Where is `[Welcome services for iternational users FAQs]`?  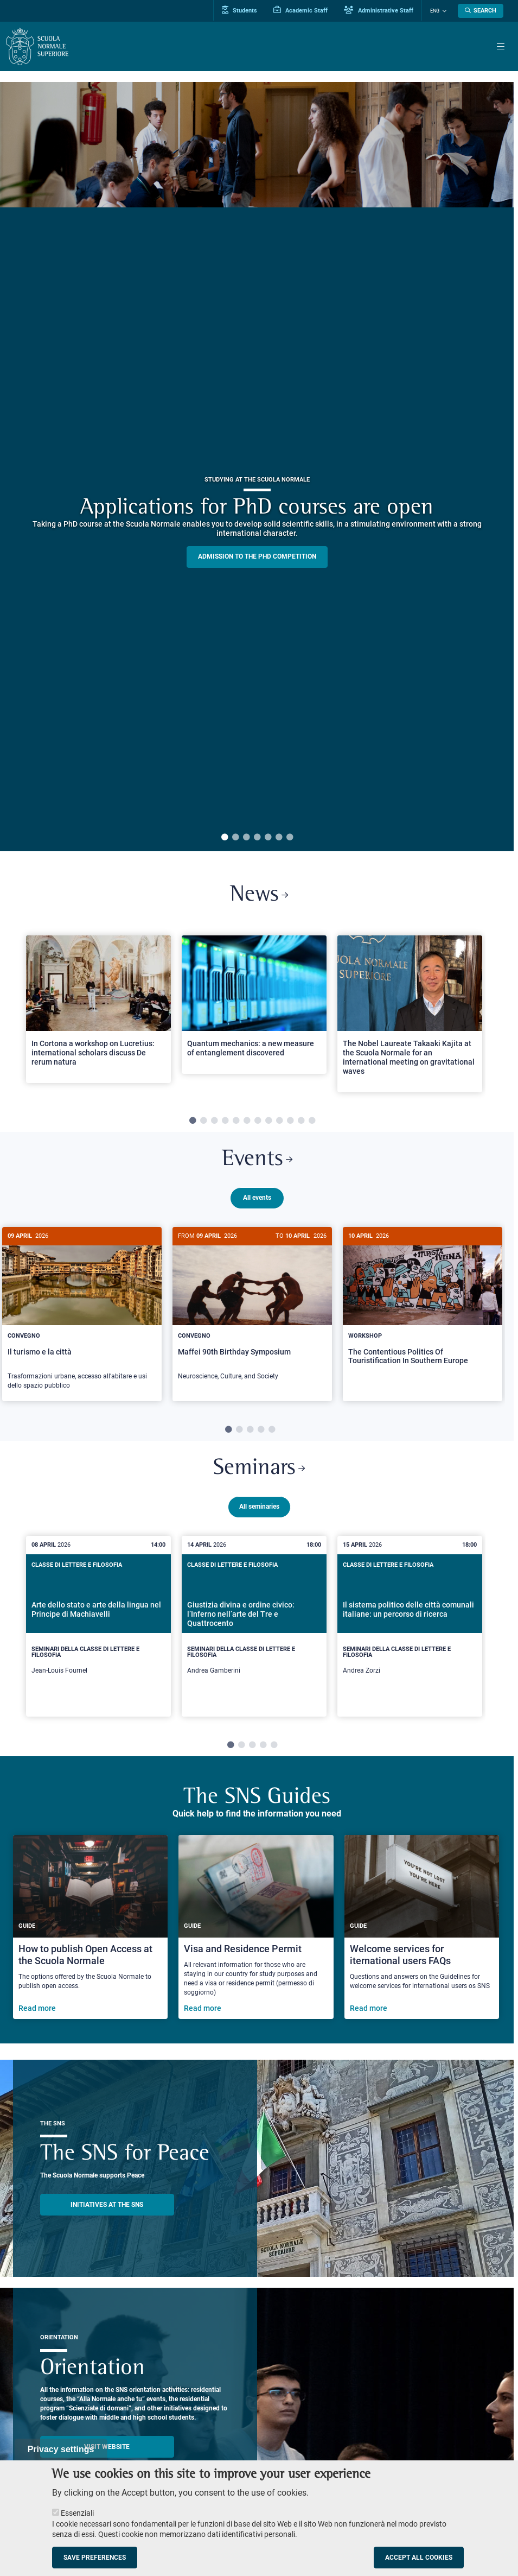
[Welcome services for iternational users FAQs] is located at coordinates (422, 1919).